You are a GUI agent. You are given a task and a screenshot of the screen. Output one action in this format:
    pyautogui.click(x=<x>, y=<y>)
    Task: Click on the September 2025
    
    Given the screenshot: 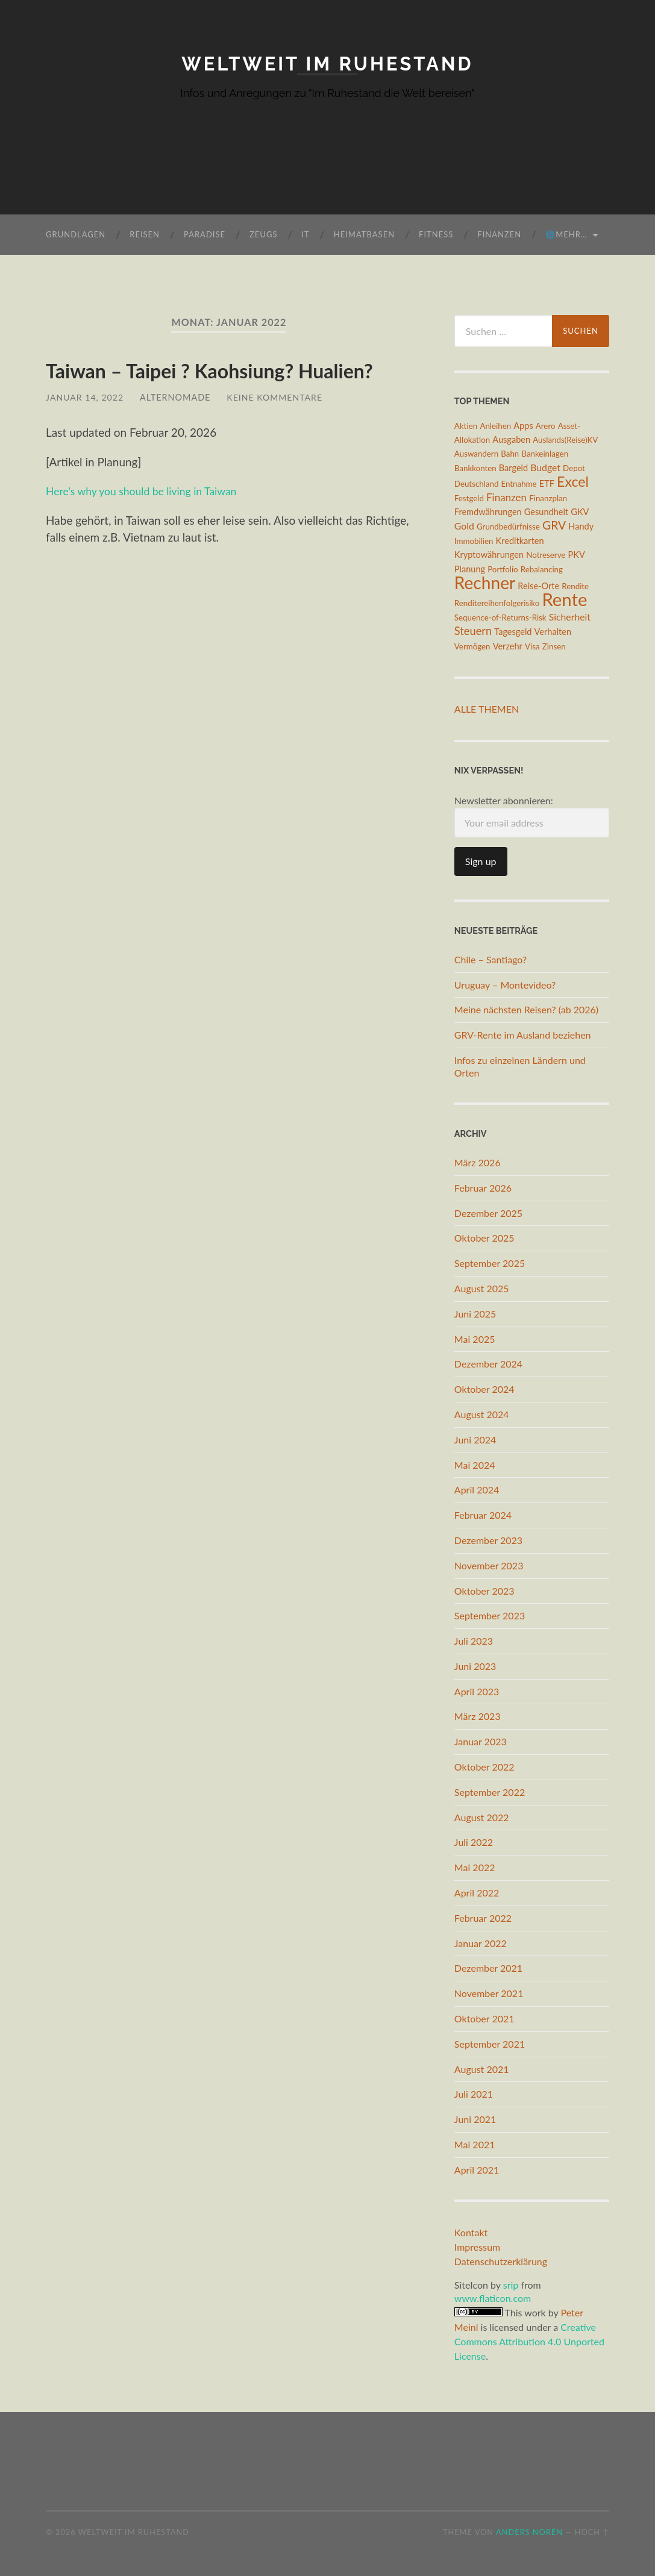 What is the action you would take?
    pyautogui.click(x=489, y=1263)
    